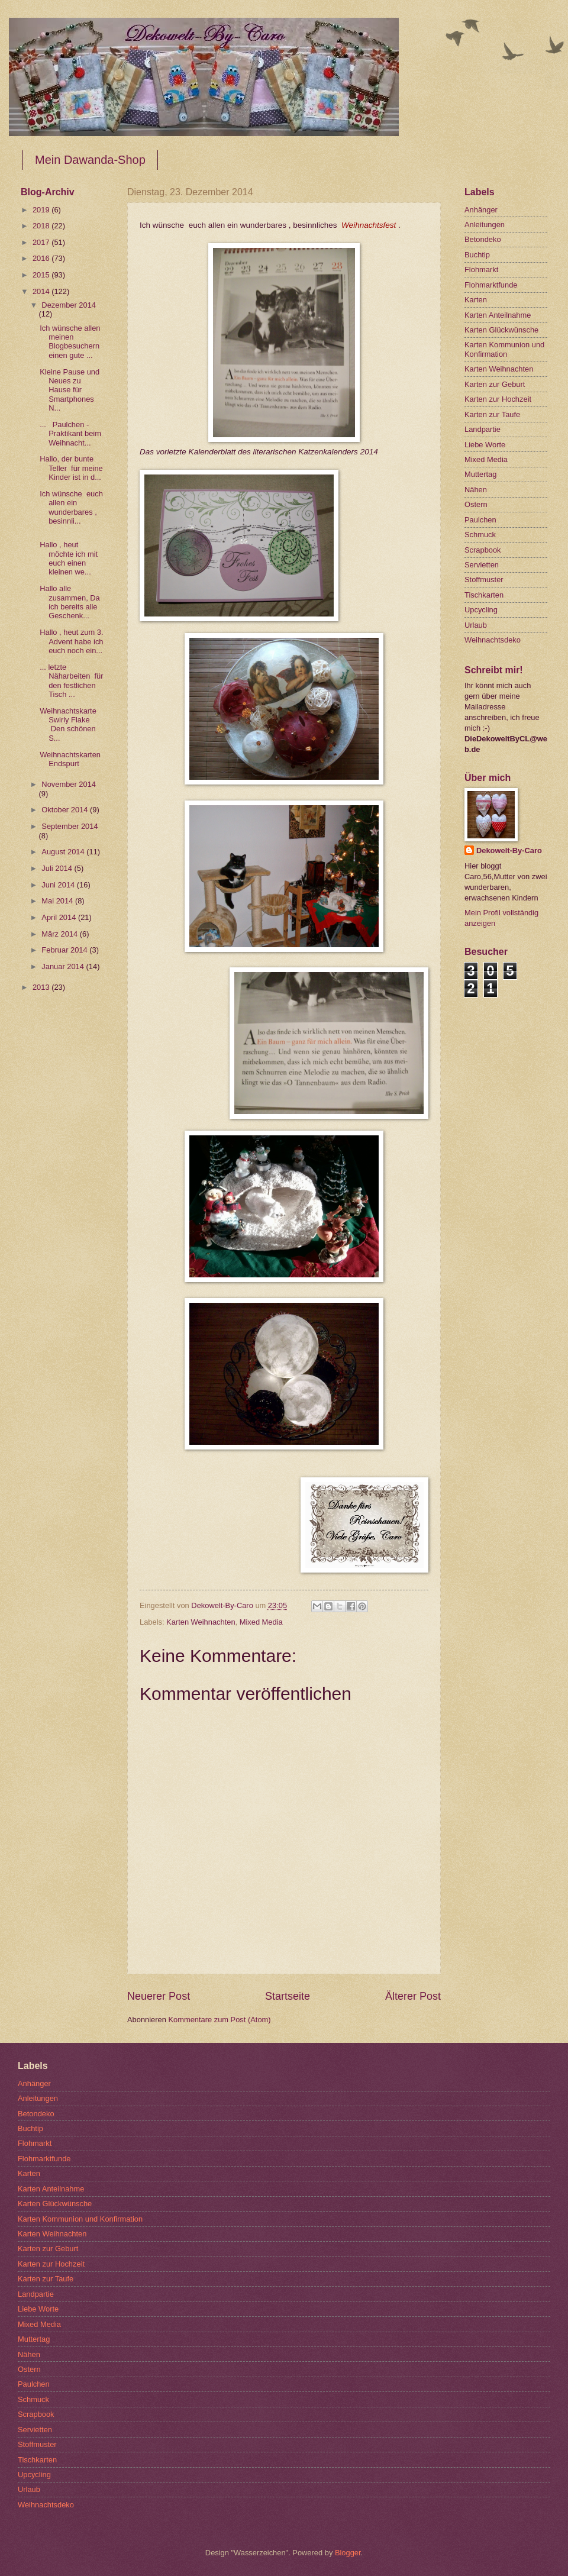 The height and width of the screenshot is (2576, 568). What do you see at coordinates (482, 429) in the screenshot?
I see `Landpartie` at bounding box center [482, 429].